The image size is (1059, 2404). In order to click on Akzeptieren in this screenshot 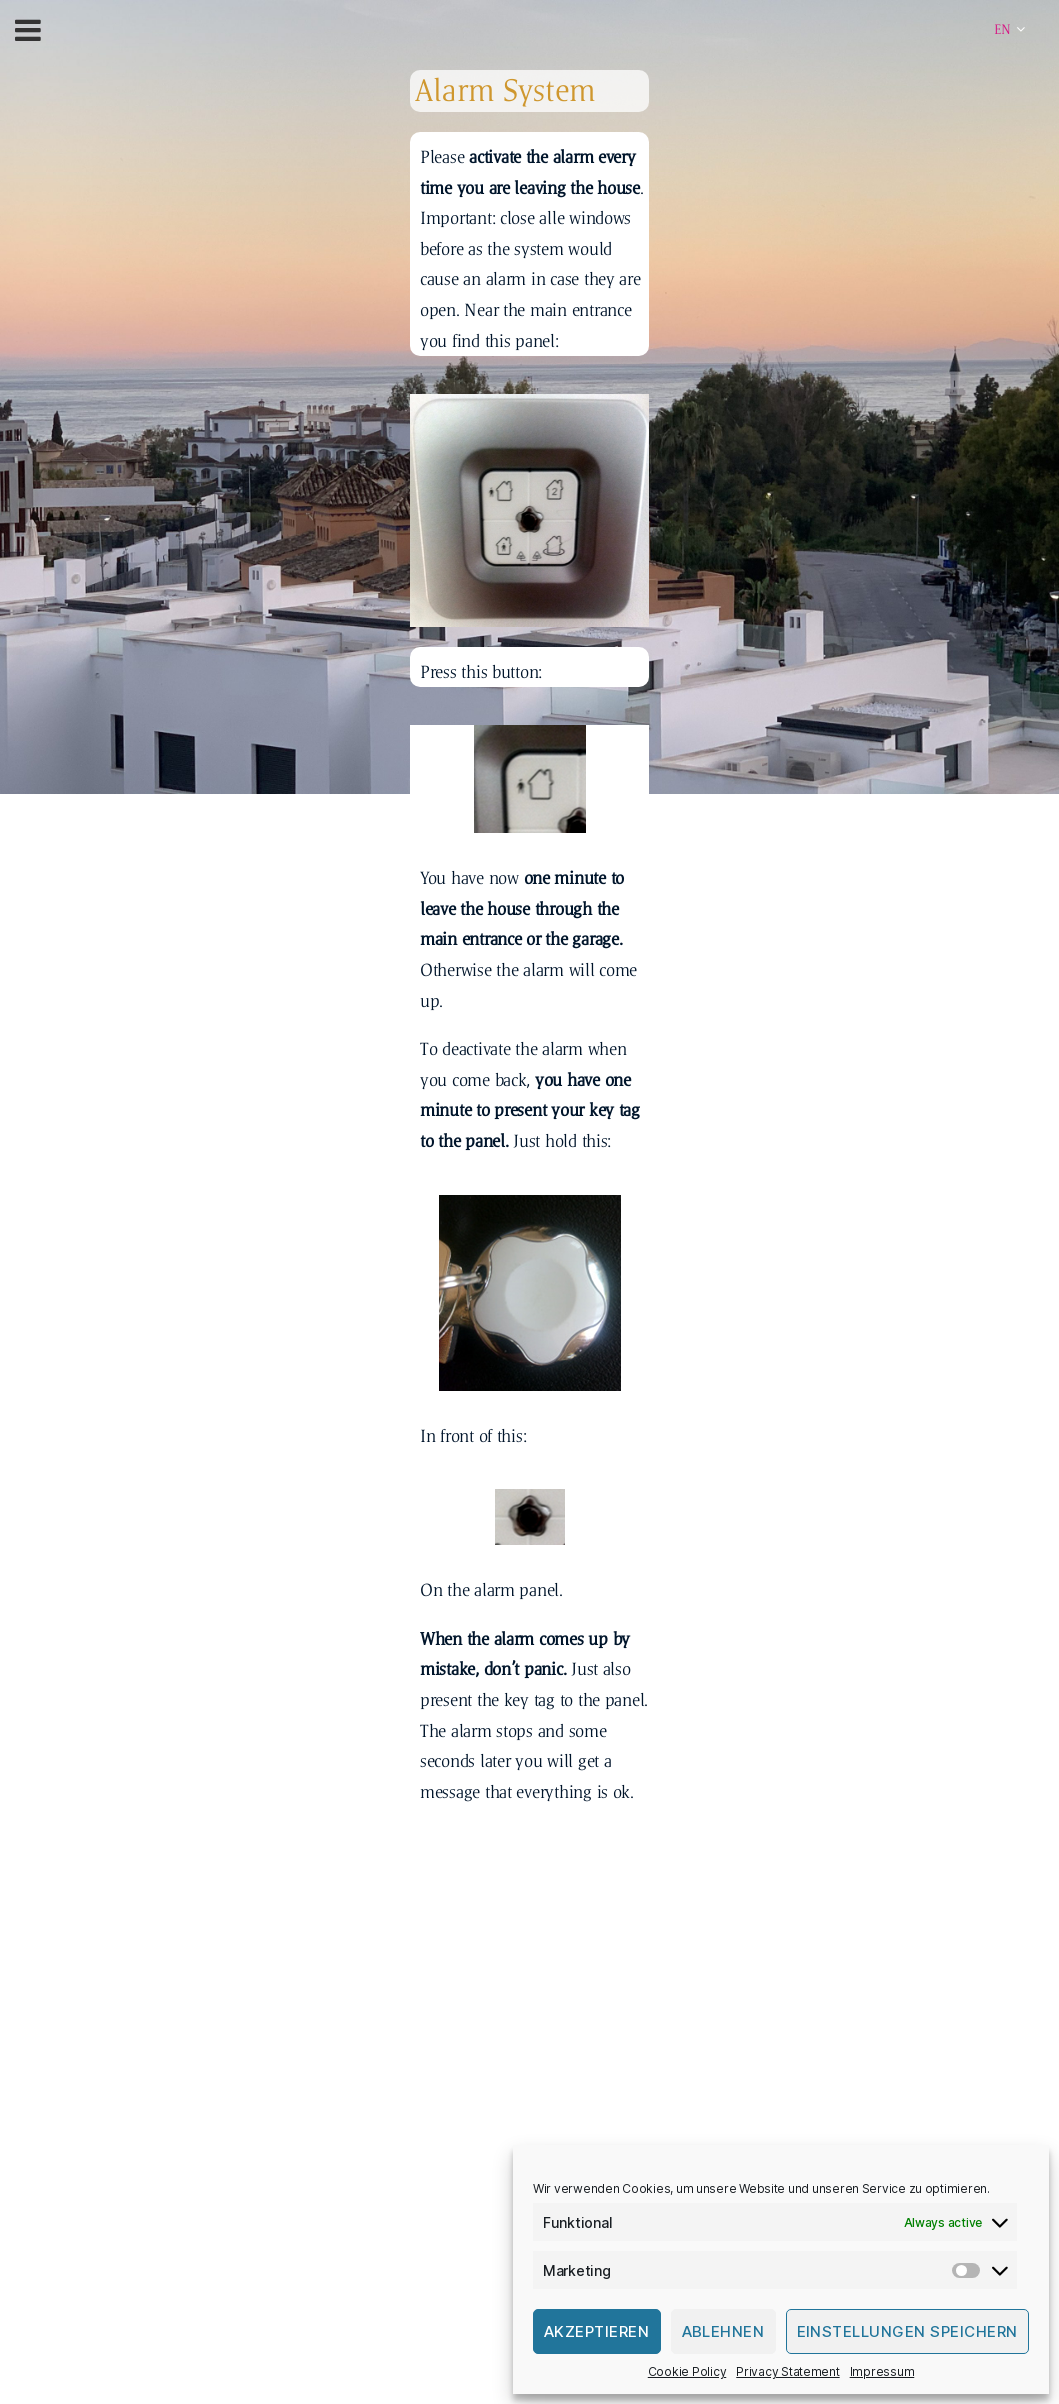, I will do `click(597, 2331)`.